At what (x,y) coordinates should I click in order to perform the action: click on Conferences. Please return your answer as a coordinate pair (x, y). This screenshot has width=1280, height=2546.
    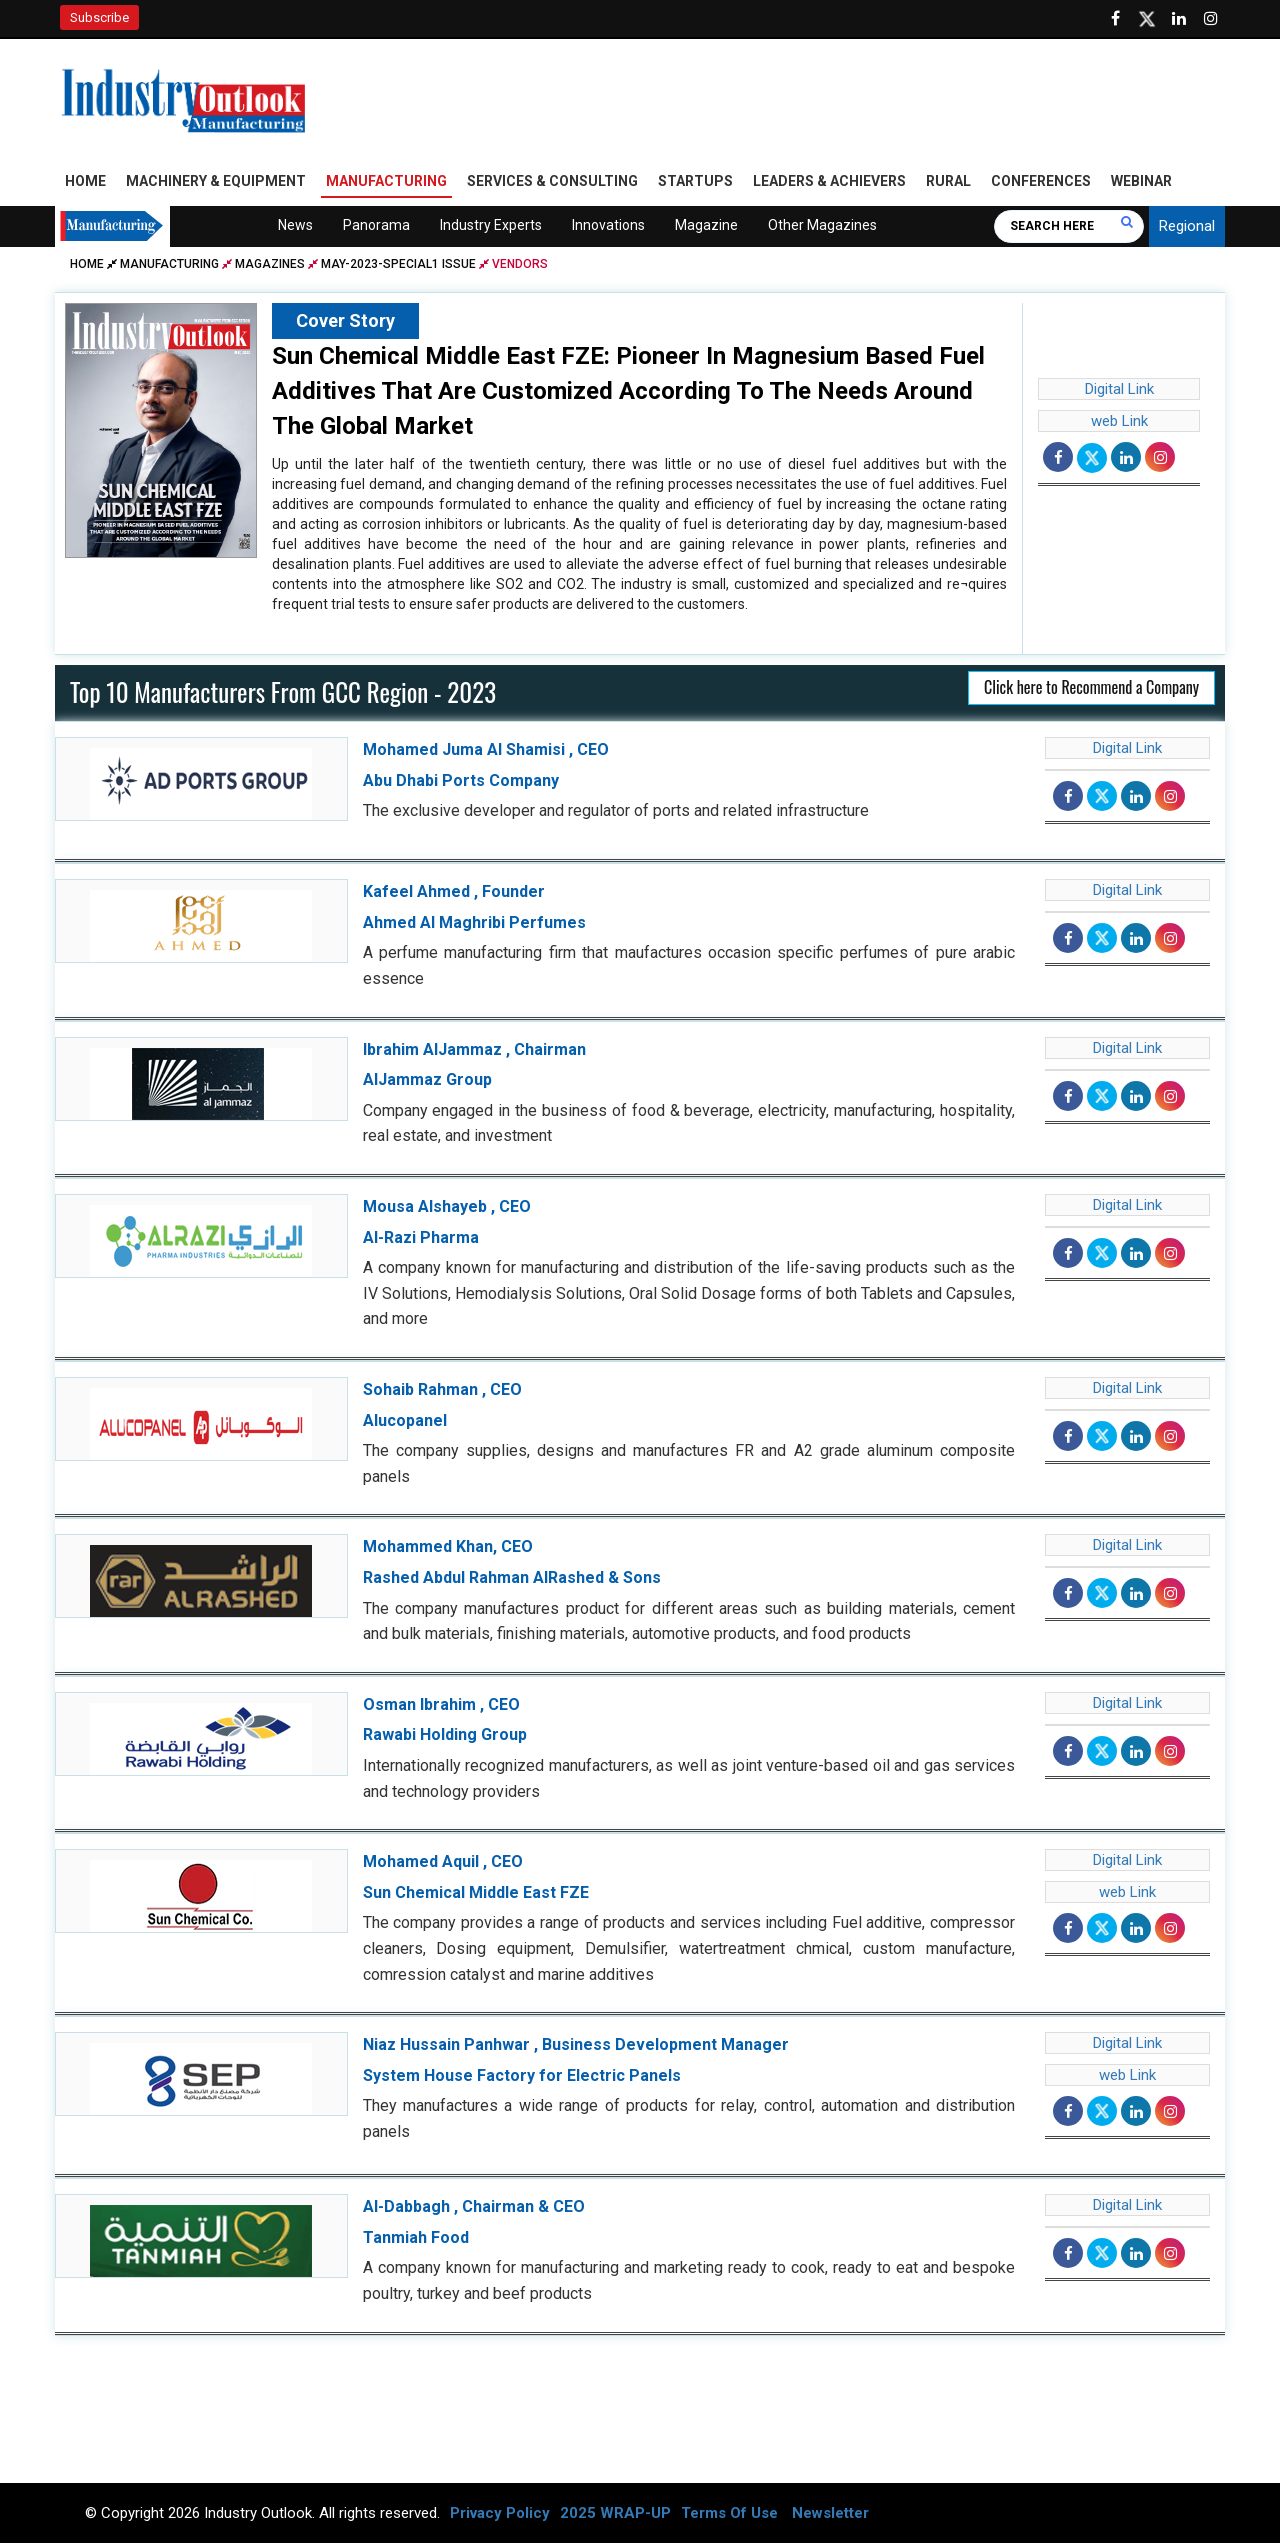
    Looking at the image, I should click on (1041, 185).